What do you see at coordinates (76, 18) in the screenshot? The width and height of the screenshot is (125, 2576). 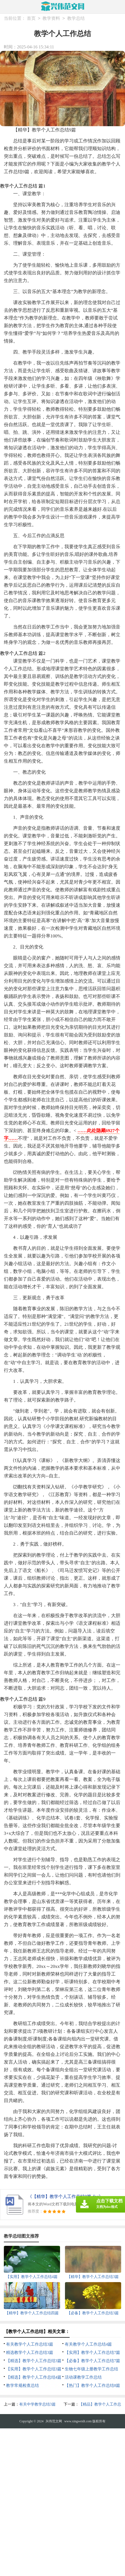 I see `教学总结` at bounding box center [76, 18].